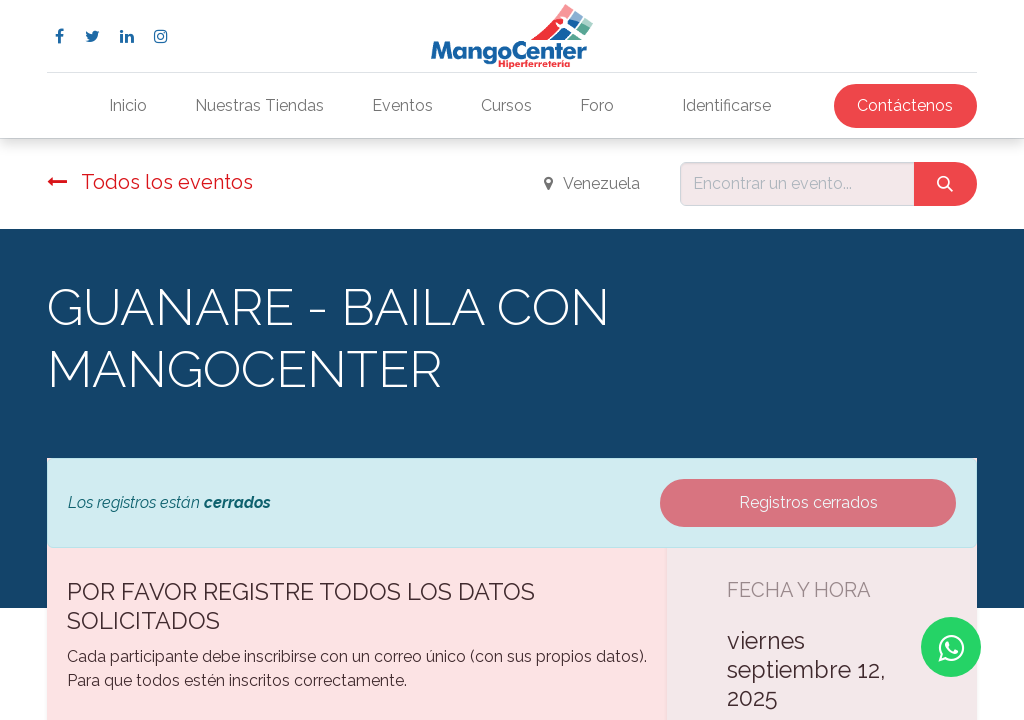  What do you see at coordinates (905, 105) in the screenshot?
I see `Contáctenos` at bounding box center [905, 105].